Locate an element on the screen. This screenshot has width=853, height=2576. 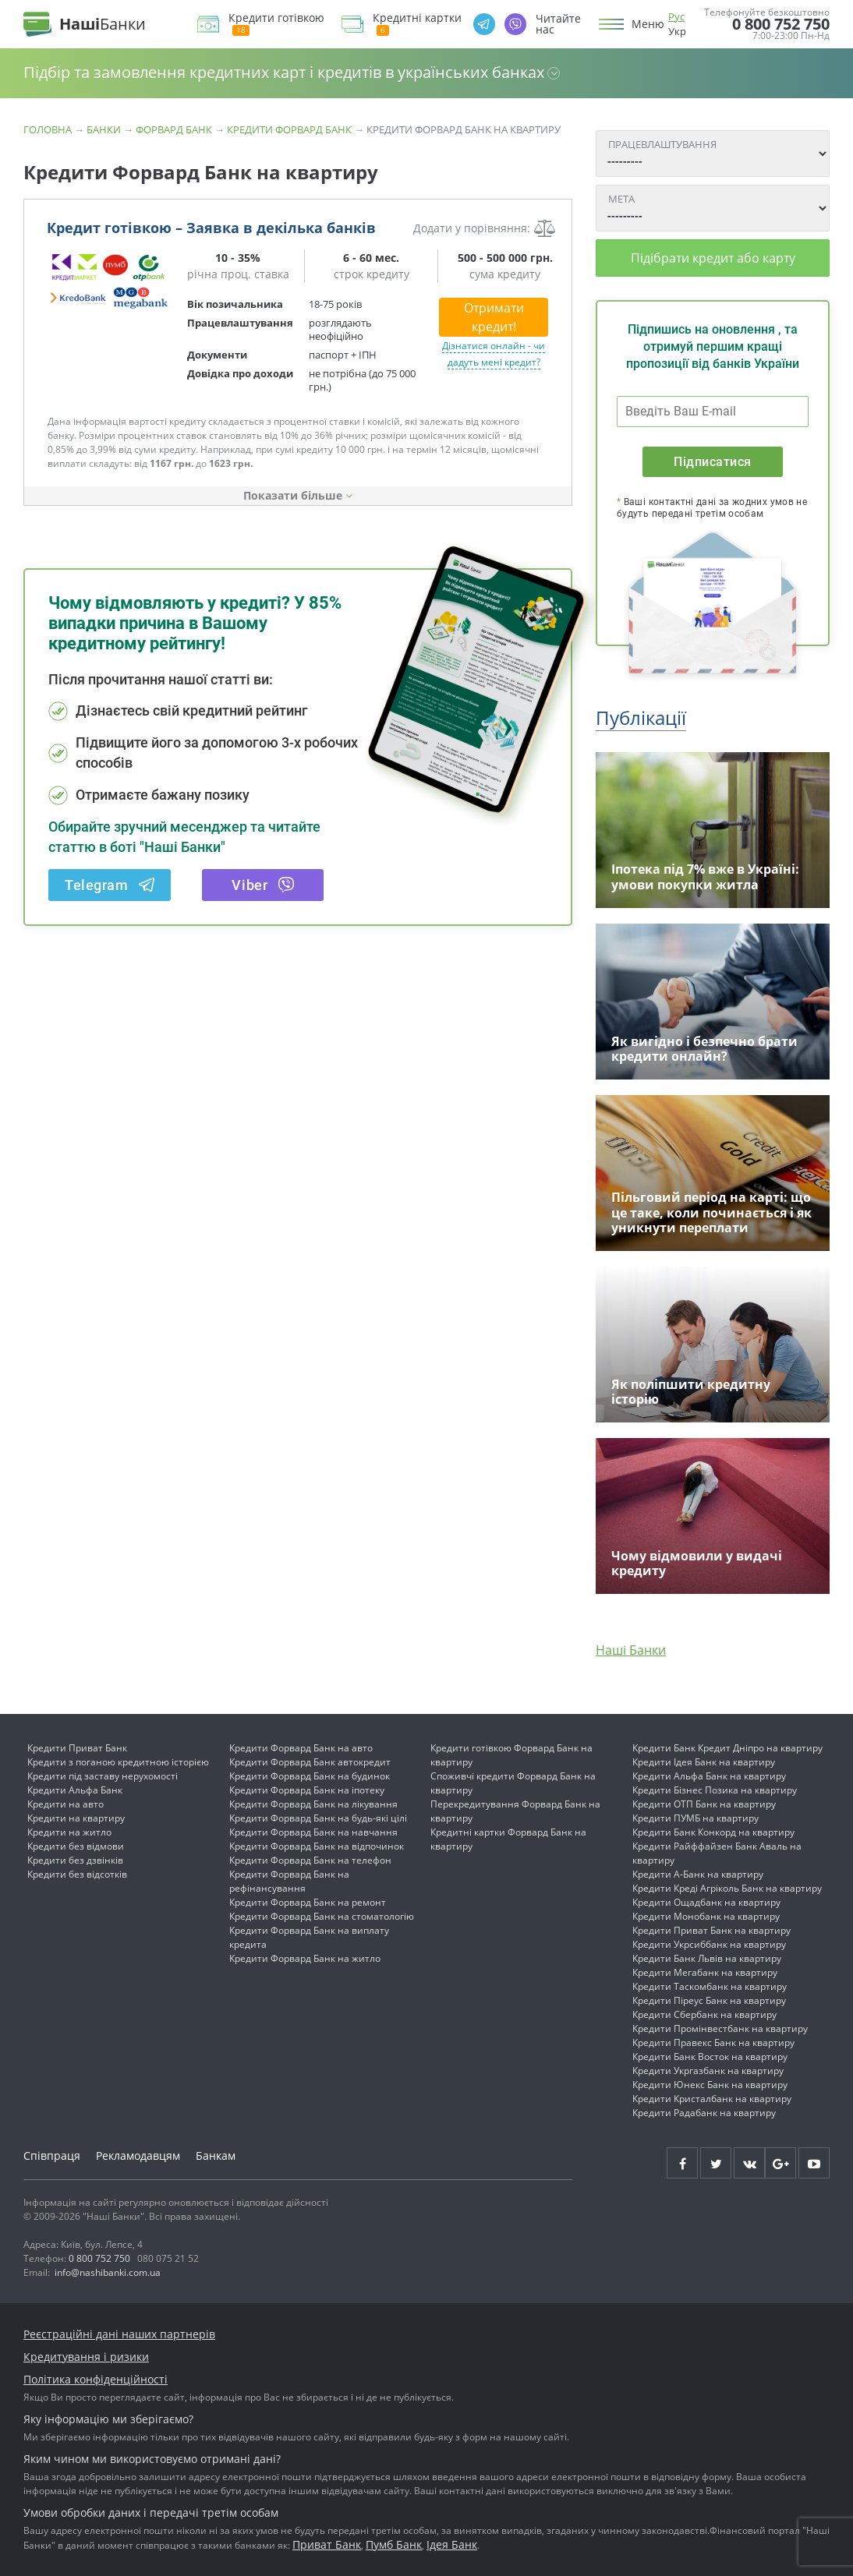
Кредити Форвард Банк на телефон is located at coordinates (310, 1860).